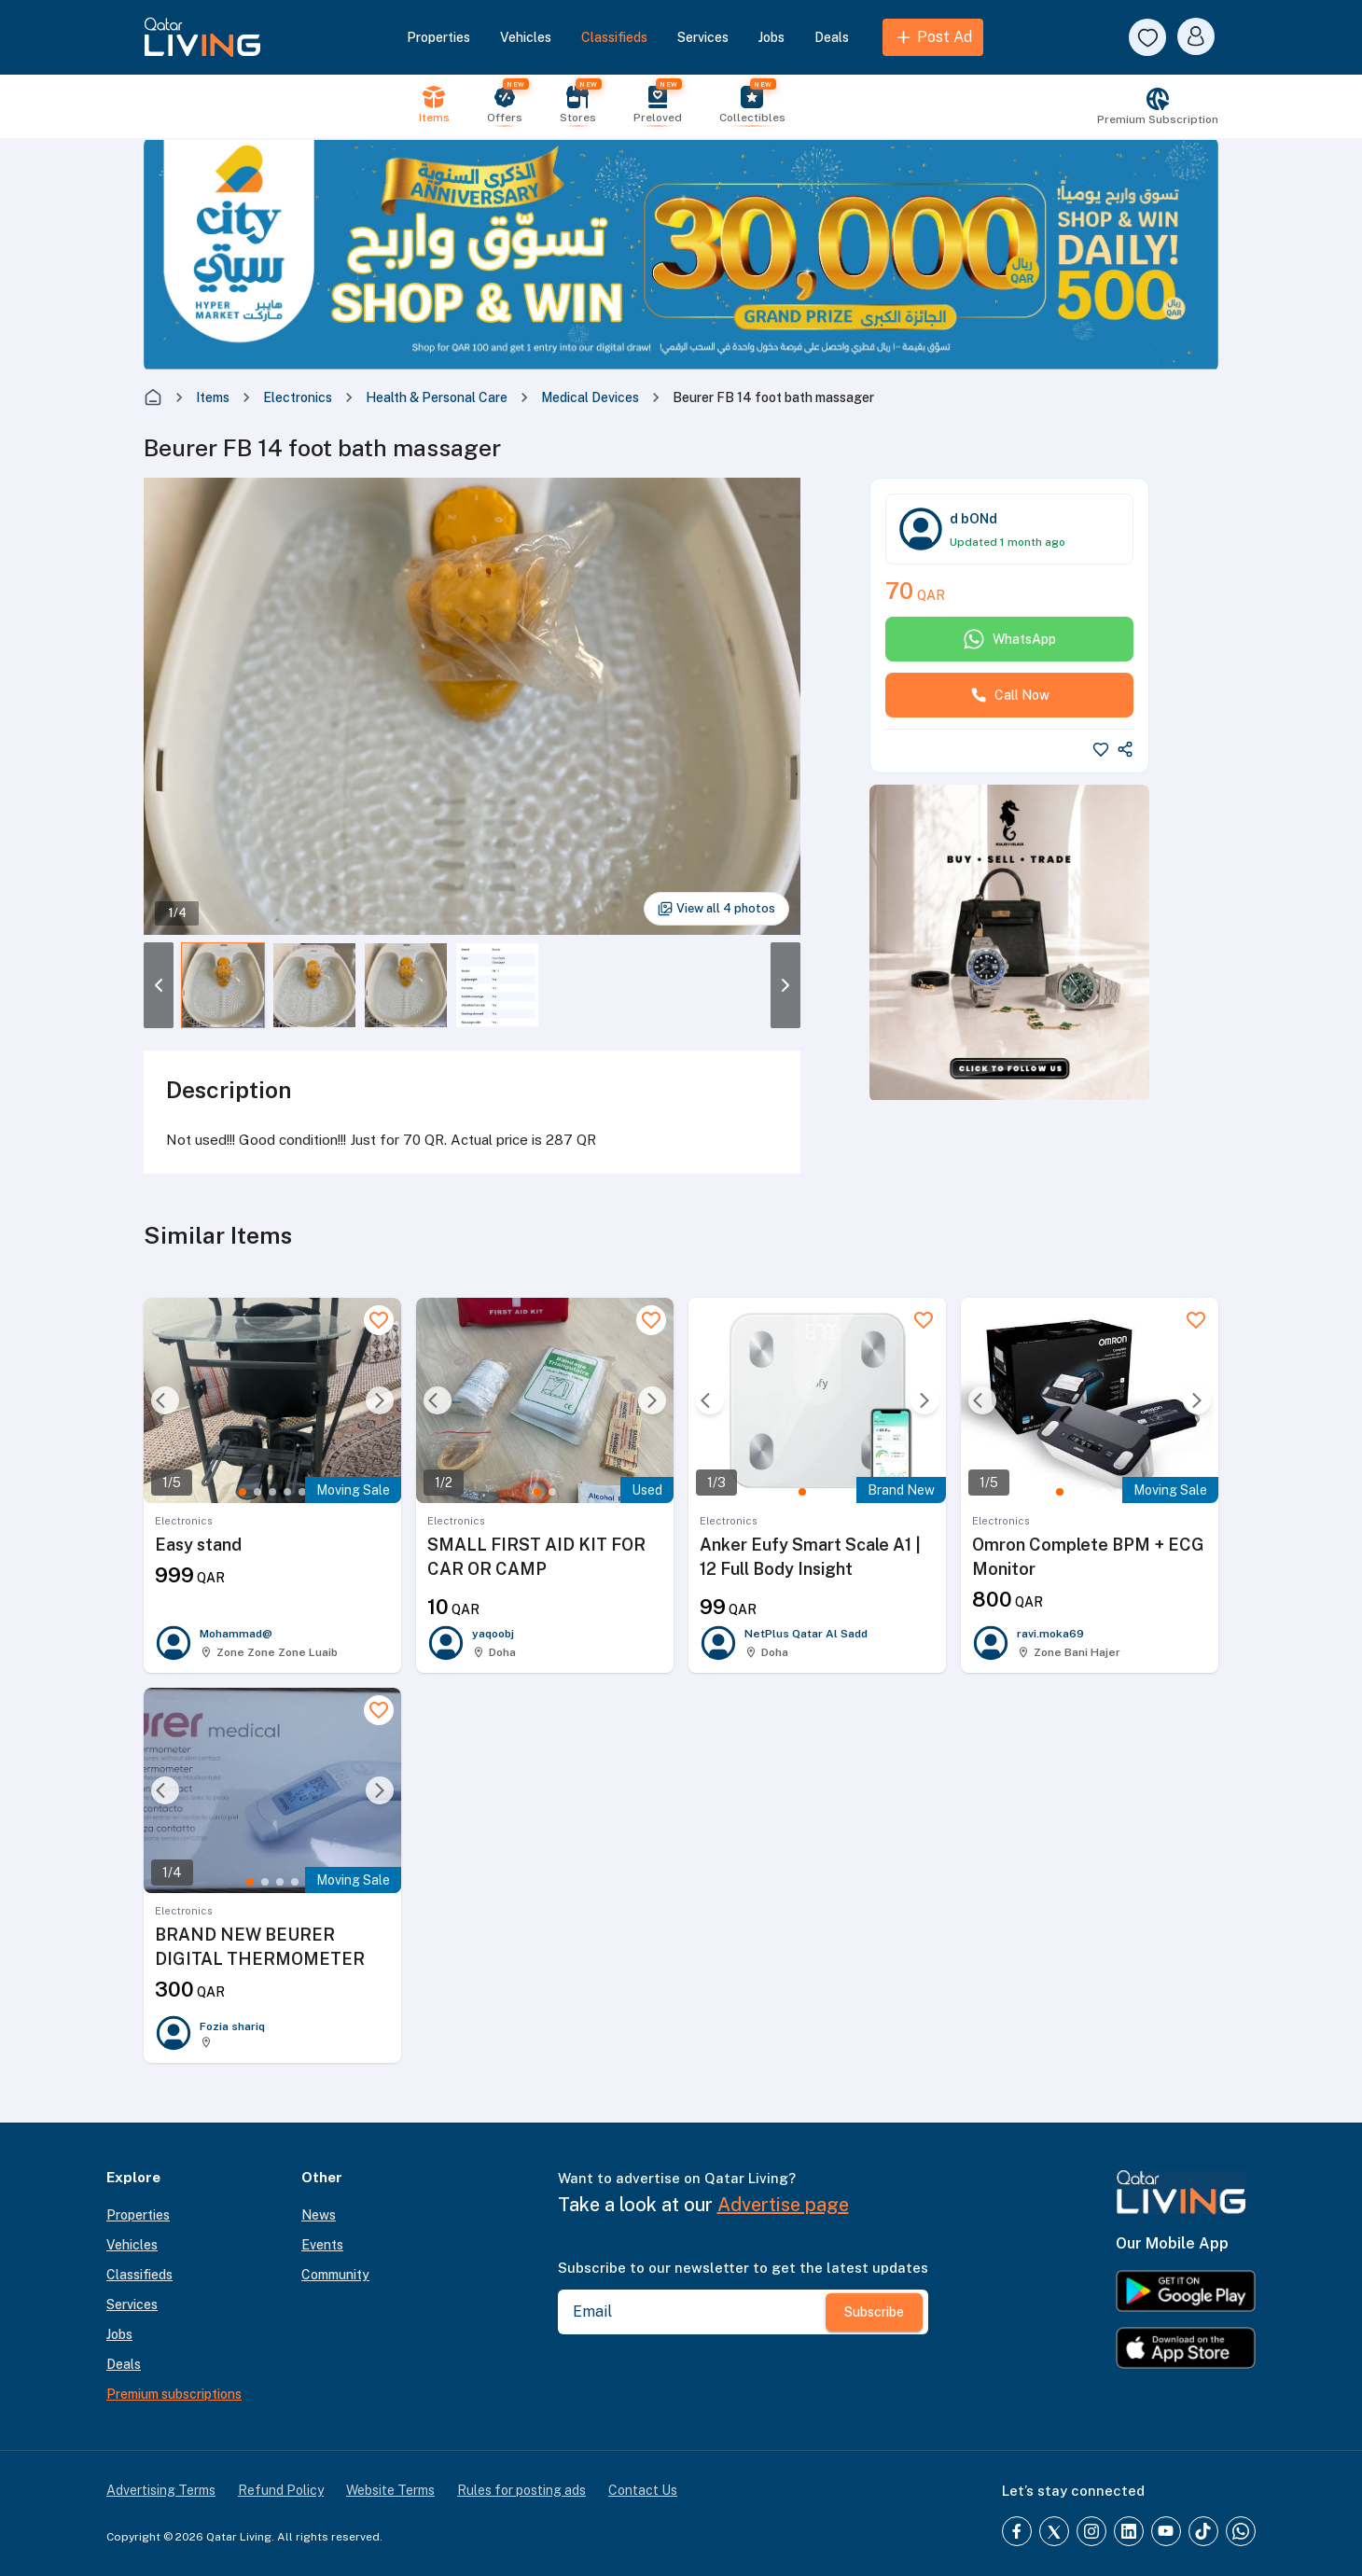  What do you see at coordinates (174, 2394) in the screenshot?
I see `Premium subscriptions` at bounding box center [174, 2394].